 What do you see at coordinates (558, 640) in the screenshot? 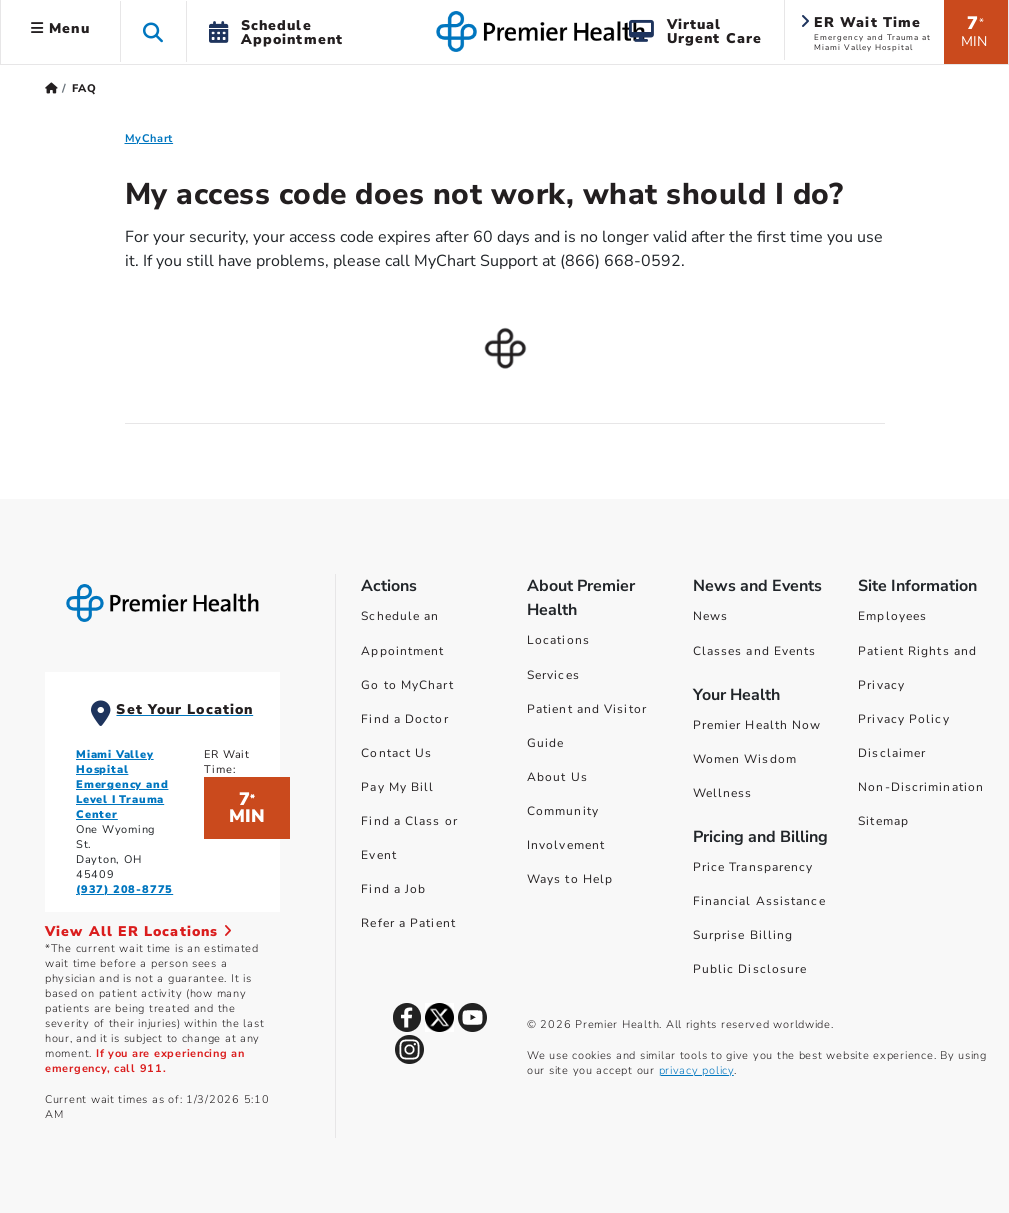
I see `Locations` at bounding box center [558, 640].